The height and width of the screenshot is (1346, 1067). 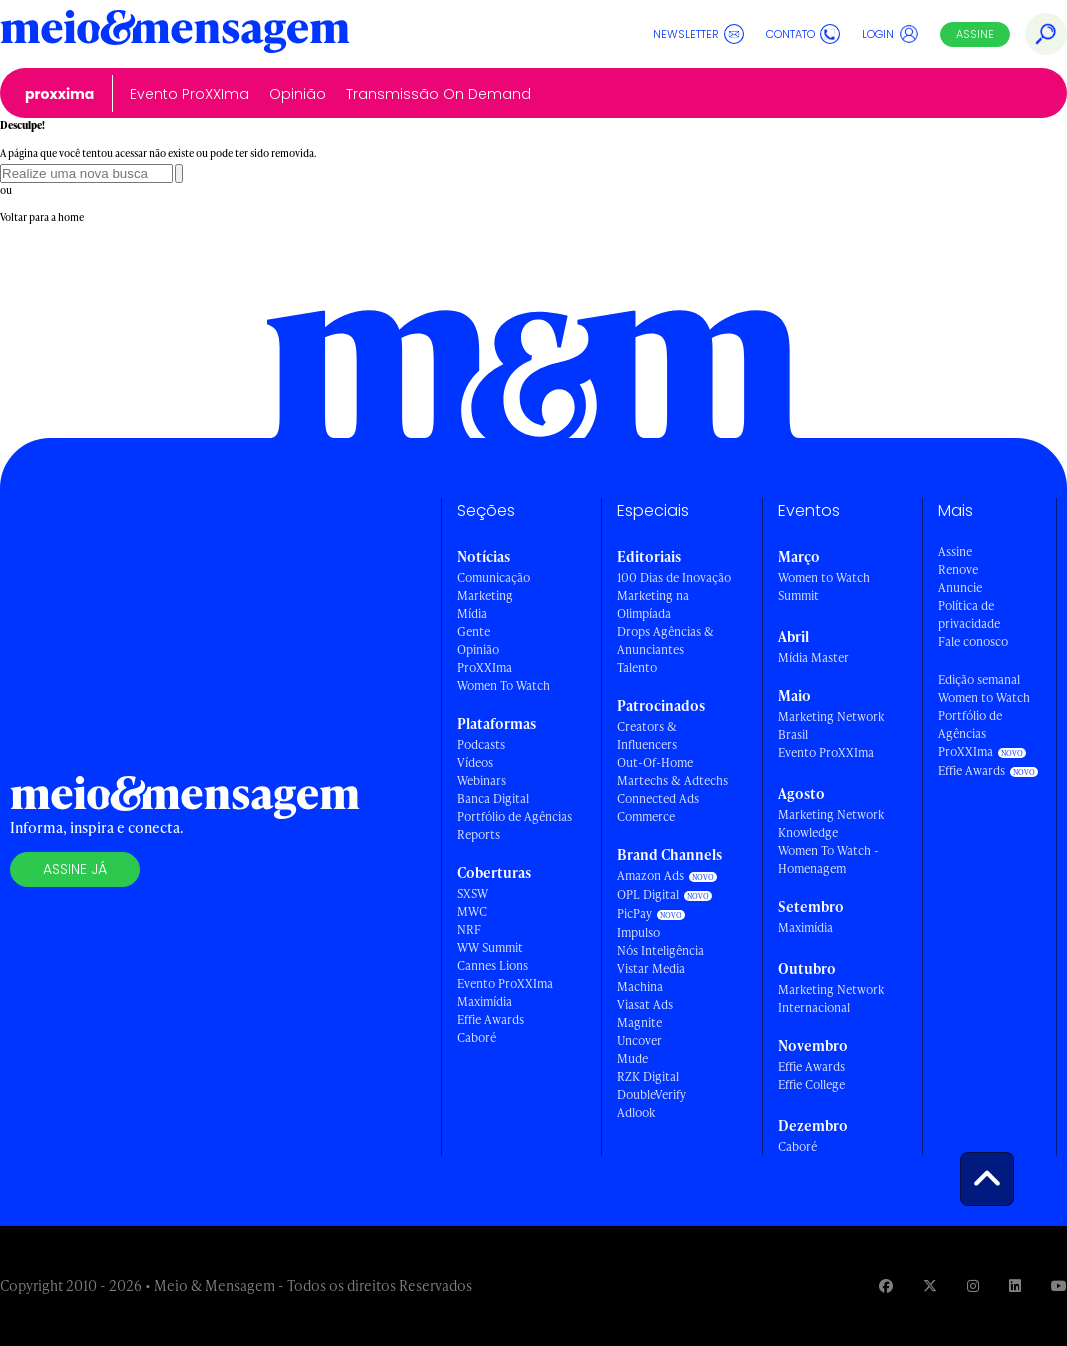 I want to click on [Visite nossa página no Youtube], so click(x=1059, y=1285).